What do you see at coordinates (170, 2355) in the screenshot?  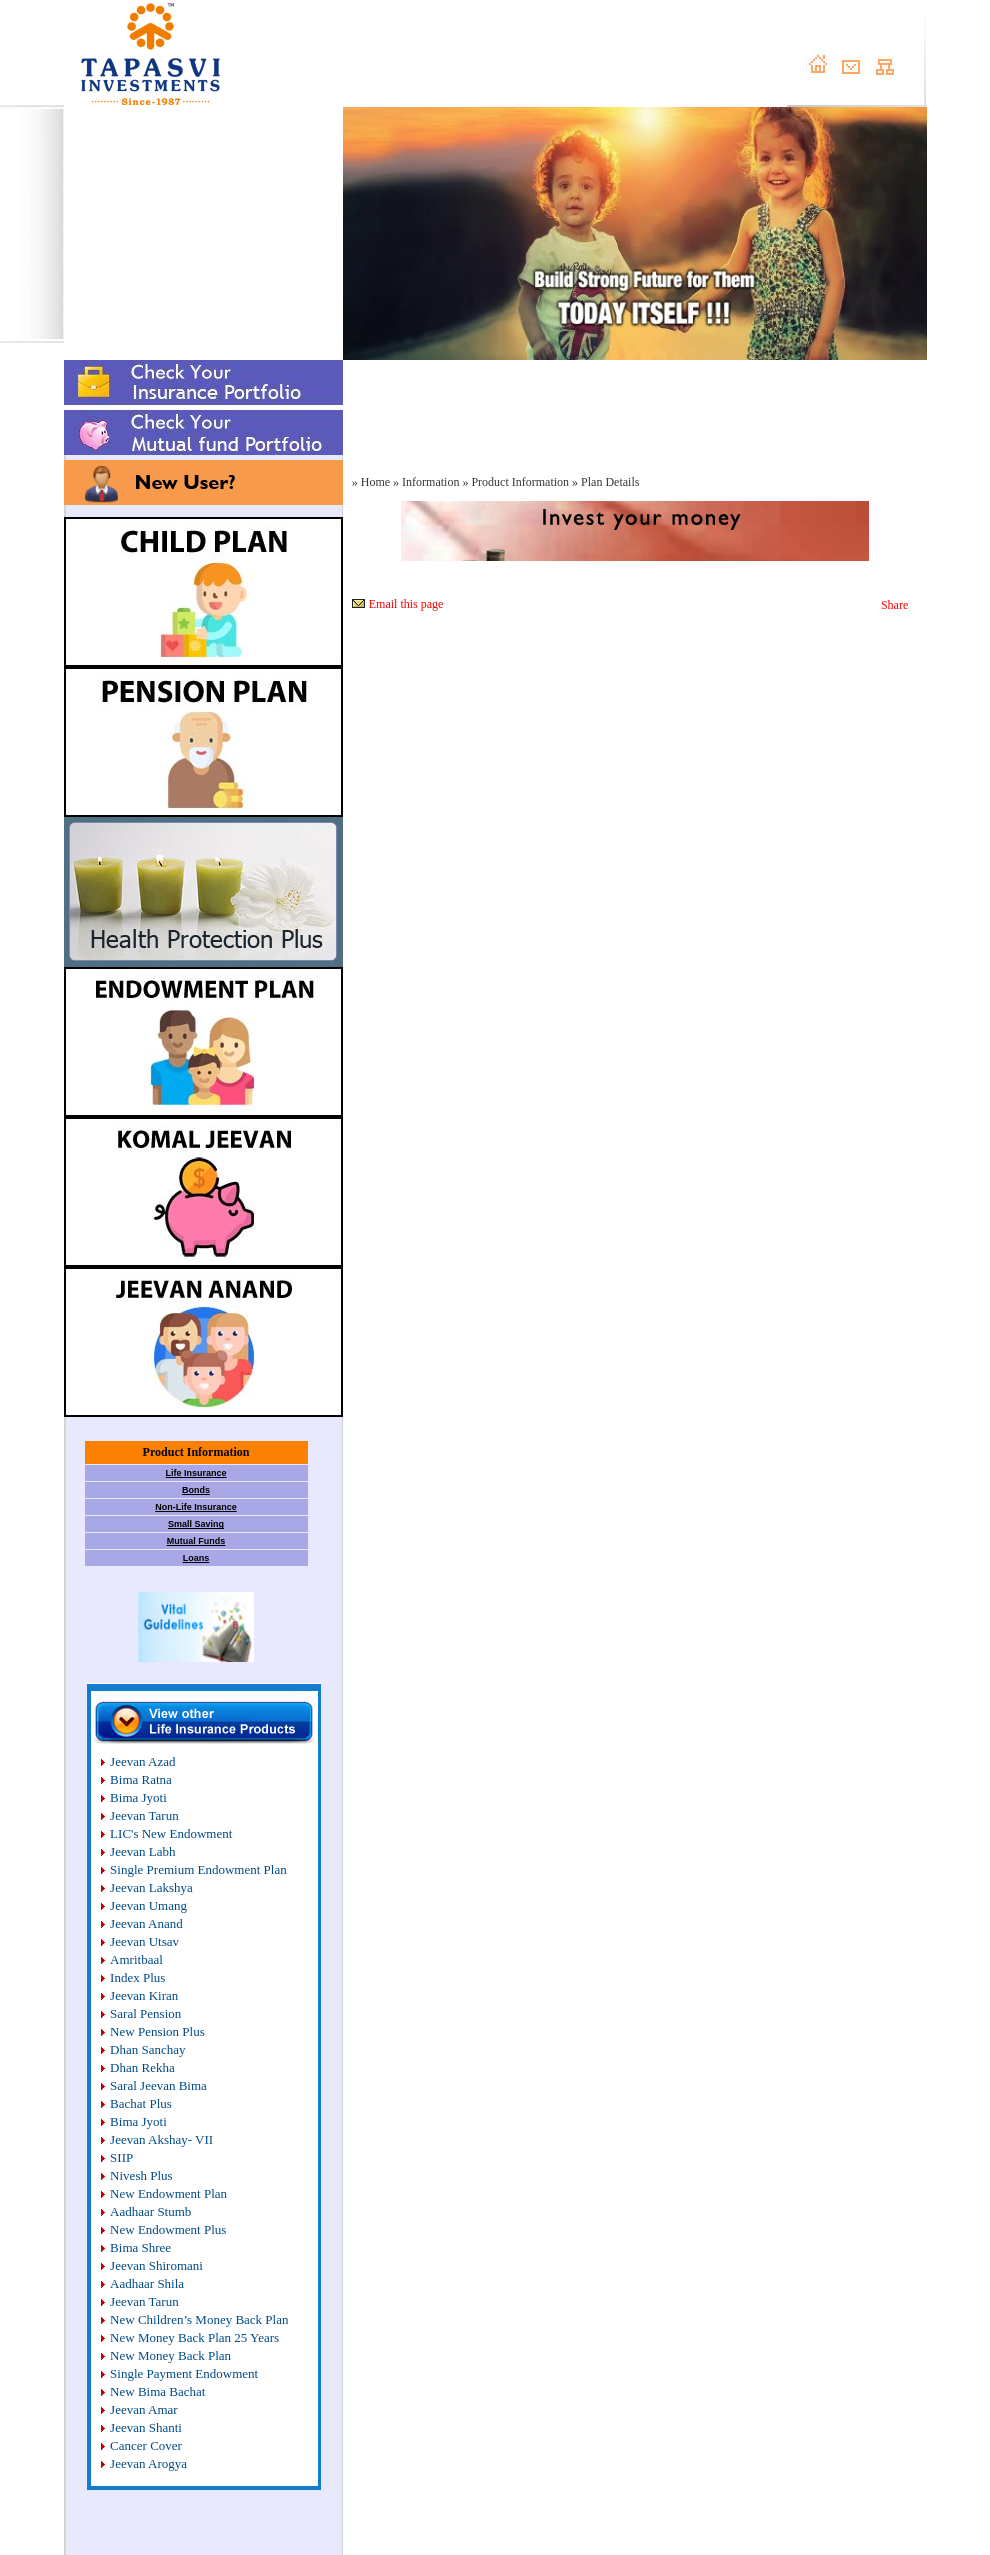 I see `New Money Back Plan` at bounding box center [170, 2355].